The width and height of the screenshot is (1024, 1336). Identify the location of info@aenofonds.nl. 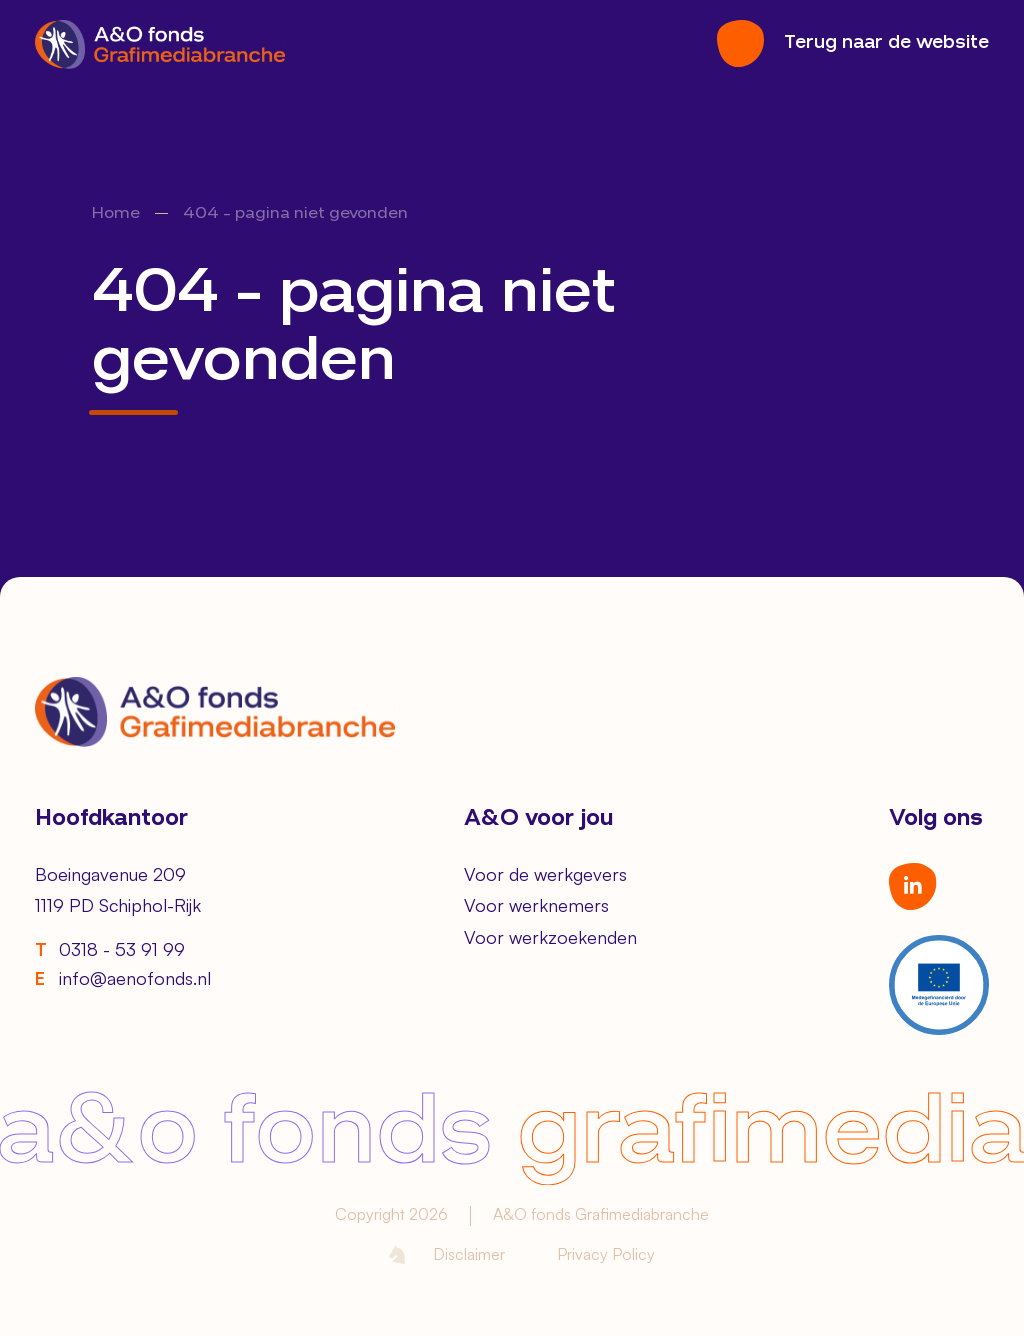
(123, 978).